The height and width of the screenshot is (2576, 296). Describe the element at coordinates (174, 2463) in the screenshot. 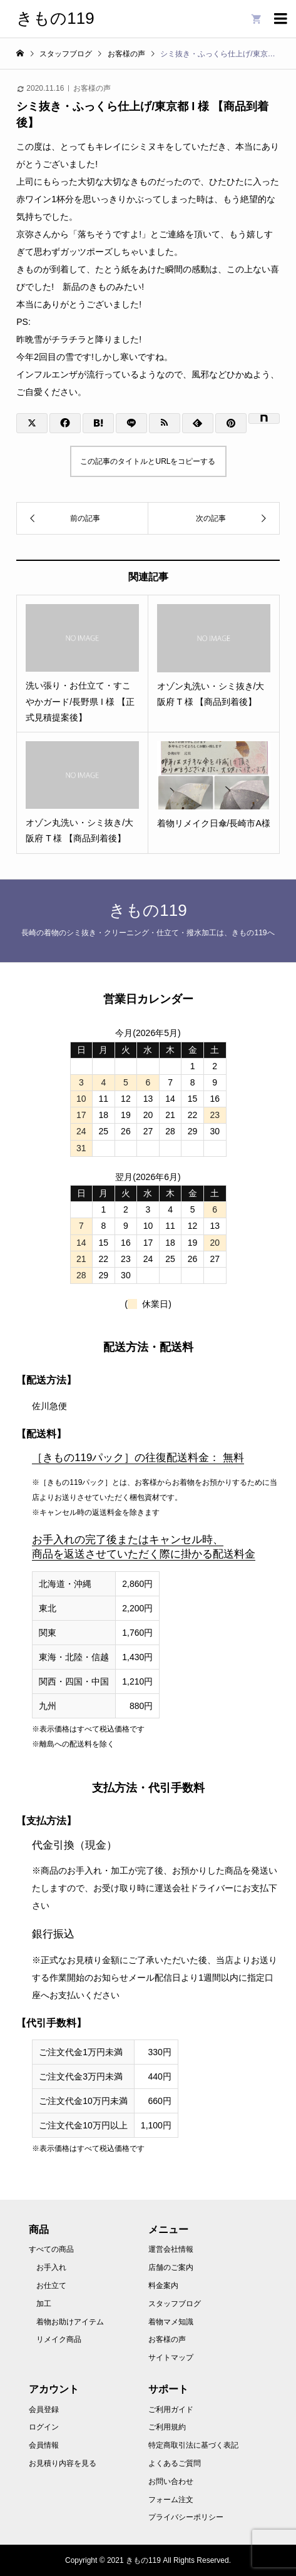

I see `よくあるご質問` at that location.